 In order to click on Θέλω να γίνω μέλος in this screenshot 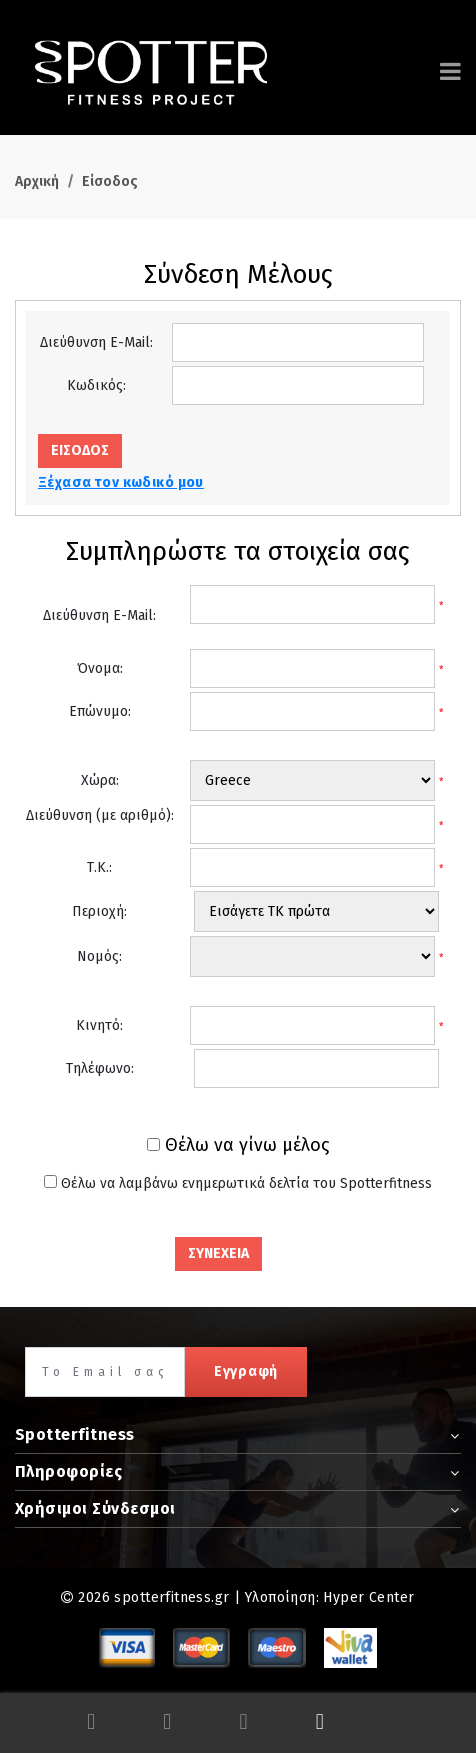, I will do `click(247, 1145)`.